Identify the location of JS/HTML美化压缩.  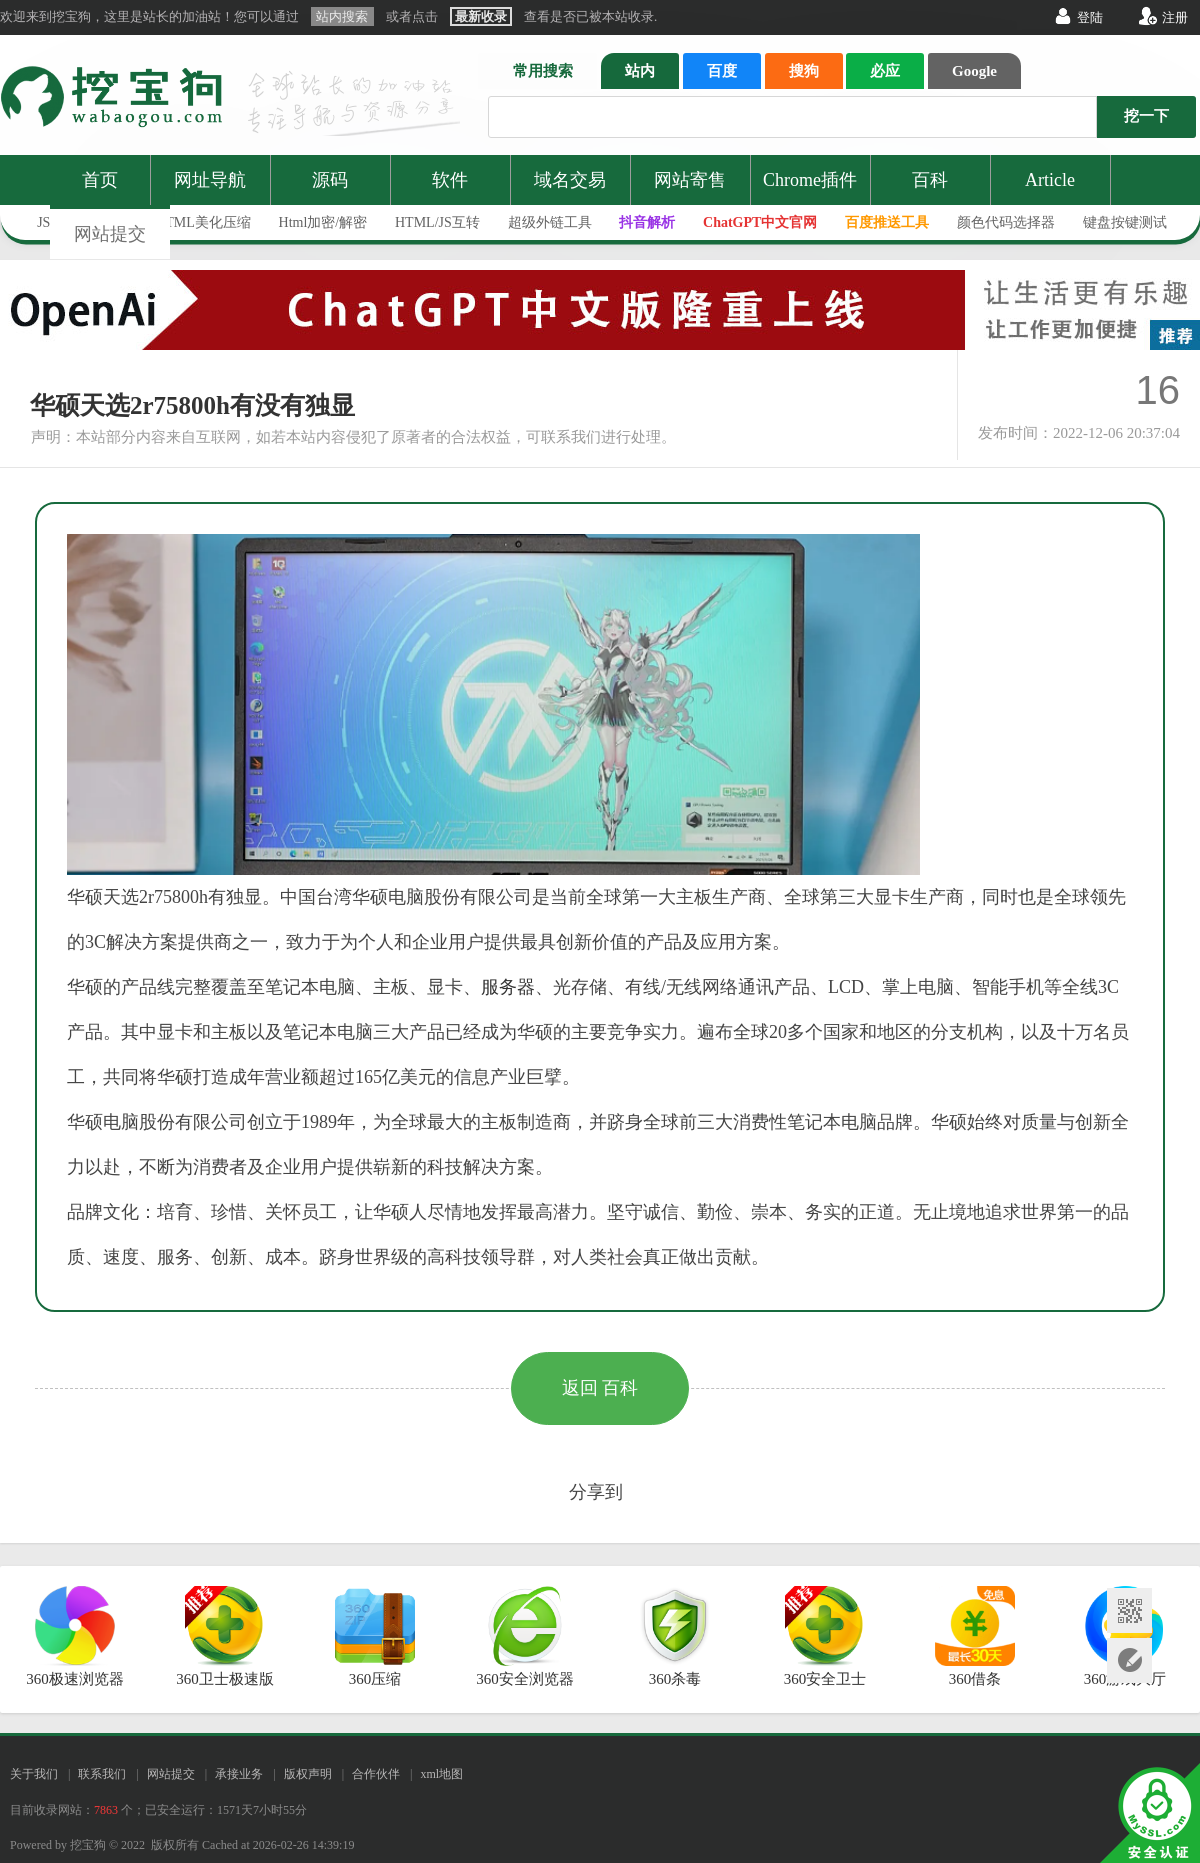
(194, 222).